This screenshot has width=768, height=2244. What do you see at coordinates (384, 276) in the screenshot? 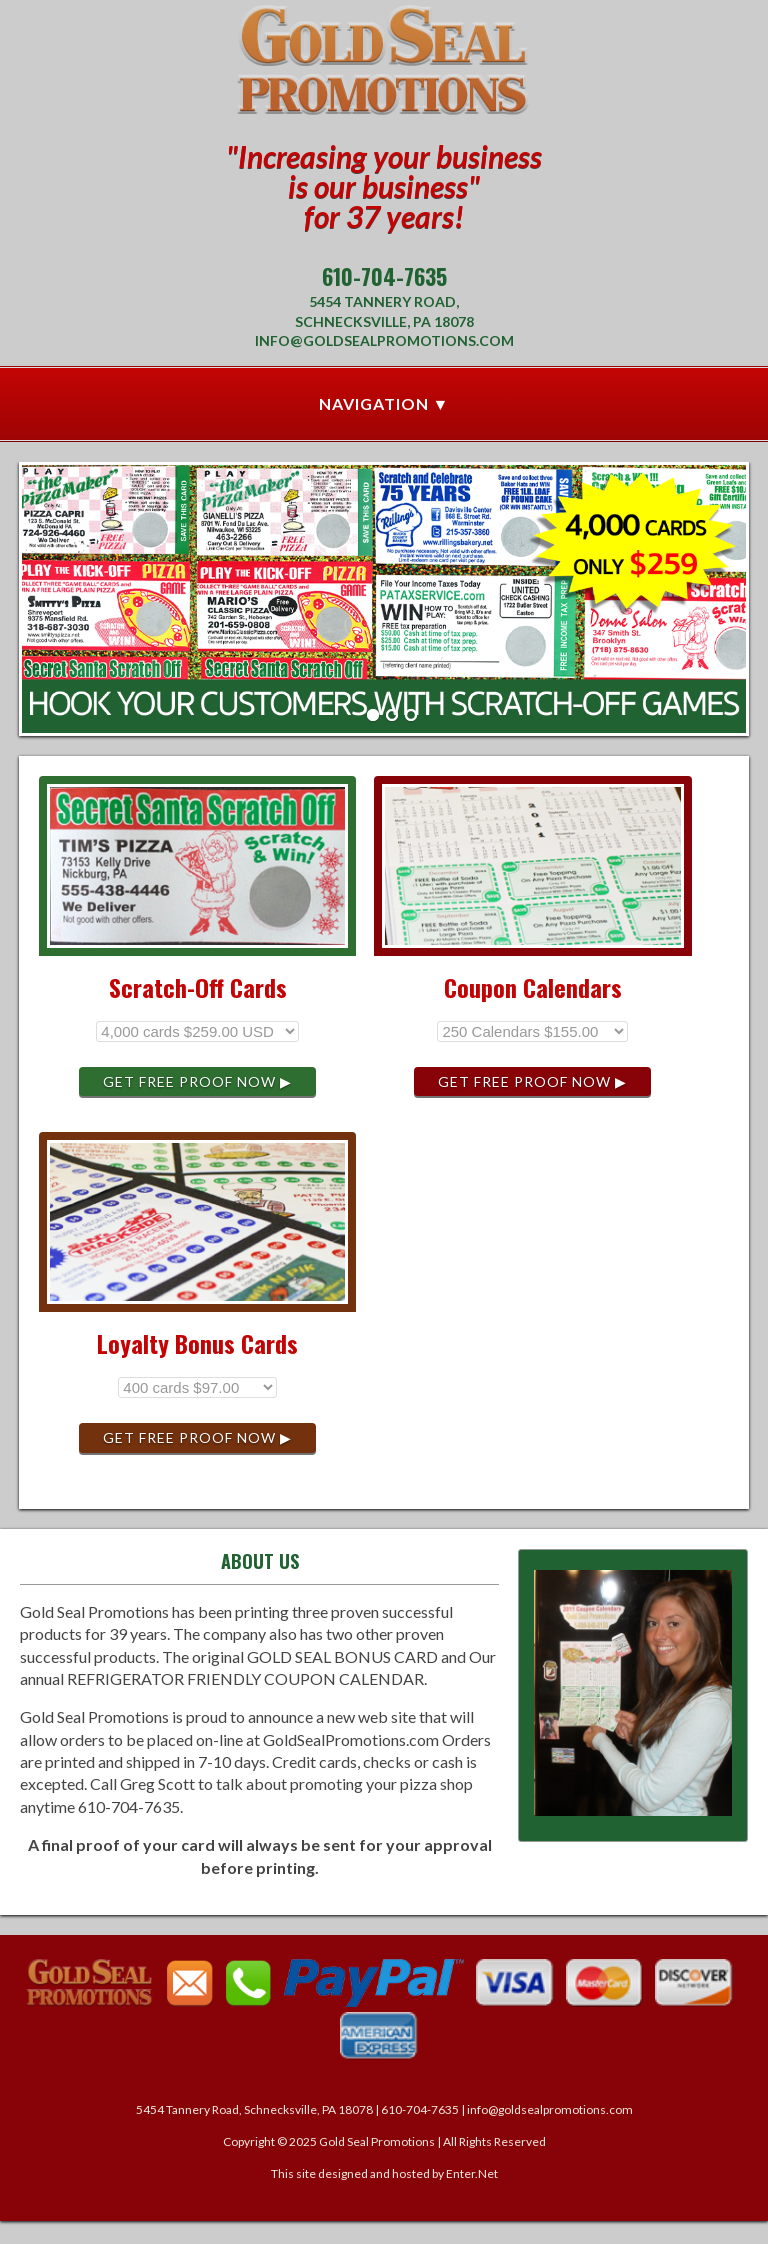
I see `610-704-7635` at bounding box center [384, 276].